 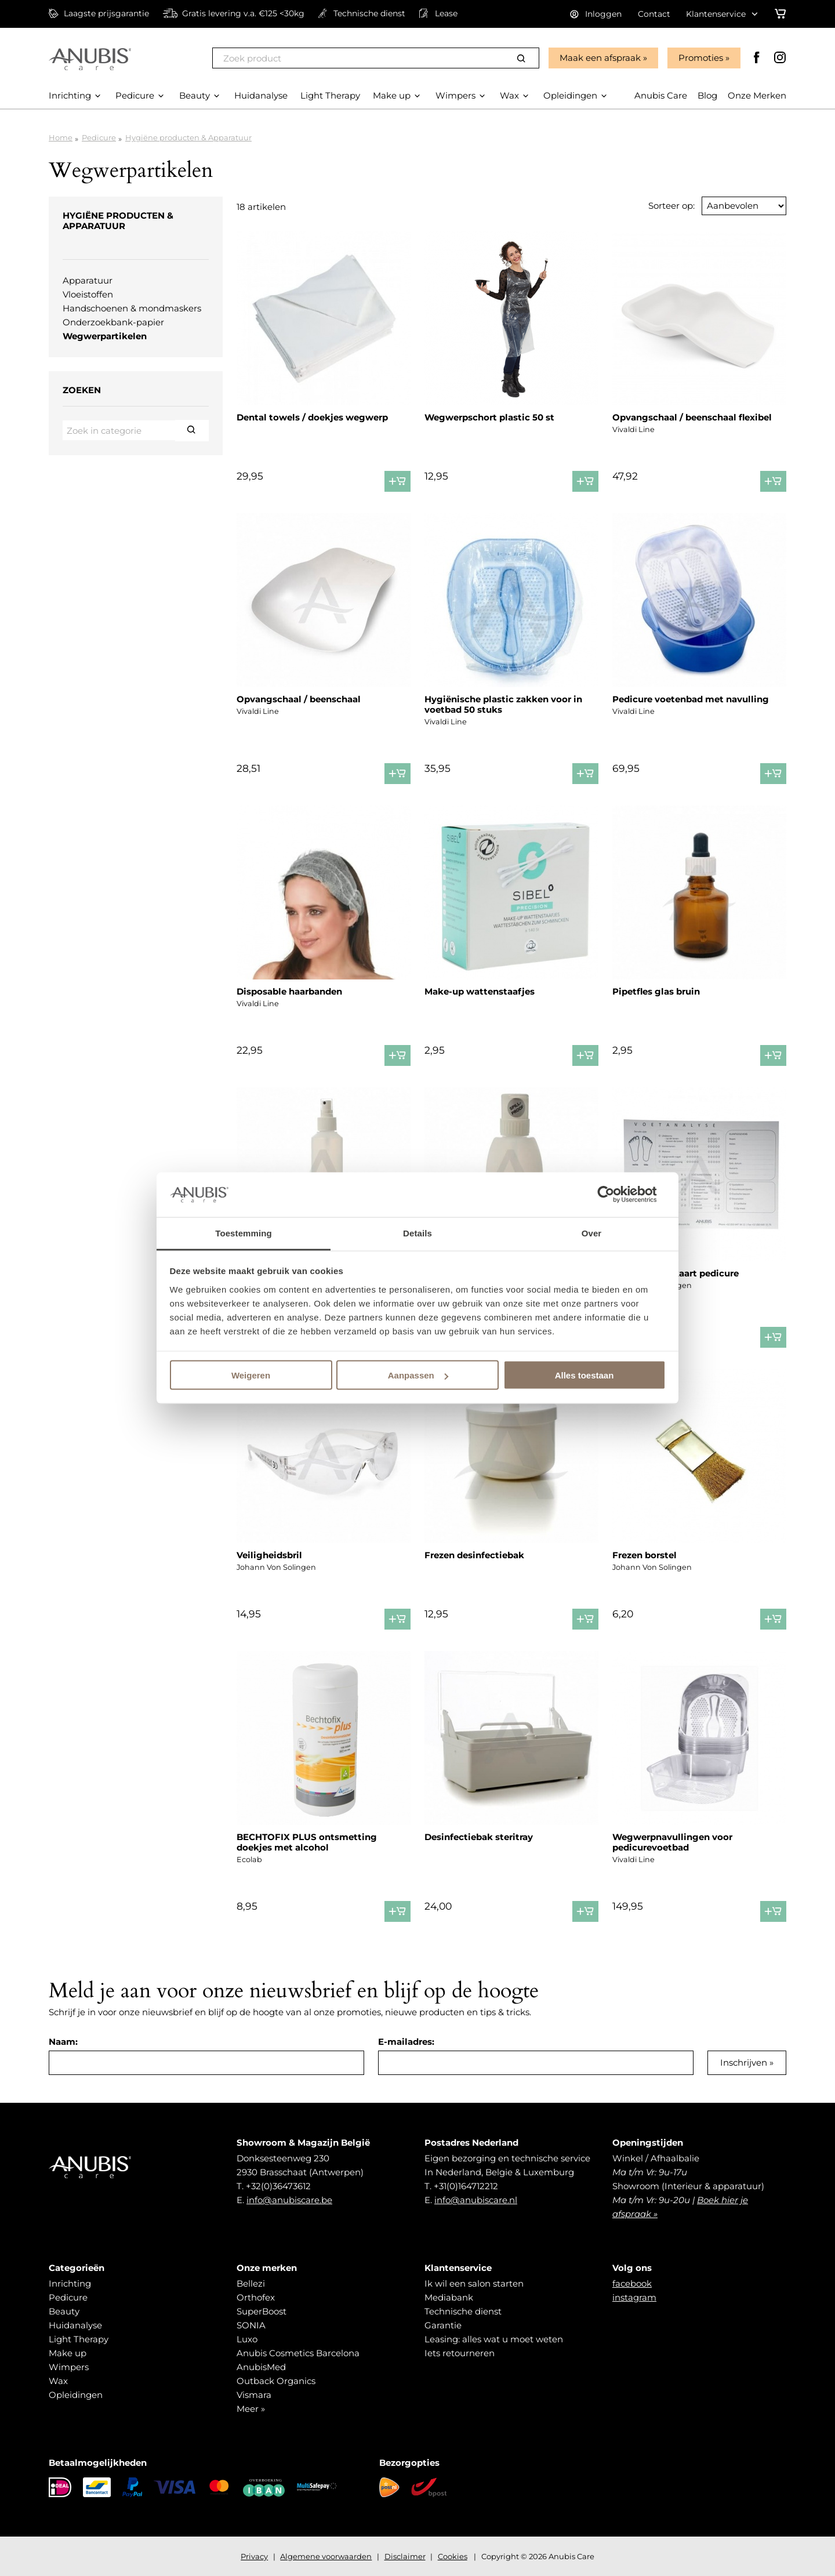 What do you see at coordinates (672, 1842) in the screenshot?
I see `Wegwerpnavullingen voor pedicurevoetbad` at bounding box center [672, 1842].